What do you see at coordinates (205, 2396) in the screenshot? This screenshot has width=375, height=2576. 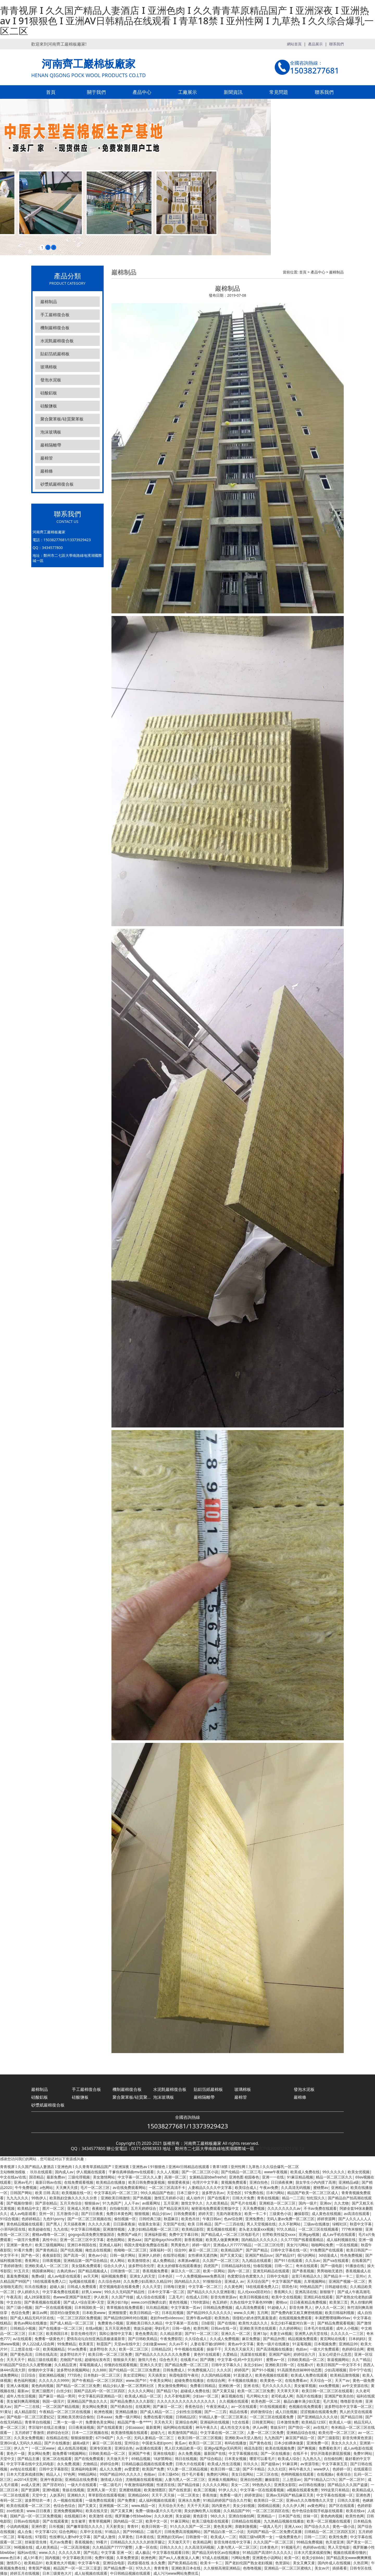 I see `少妇av一区二区` at bounding box center [205, 2396].